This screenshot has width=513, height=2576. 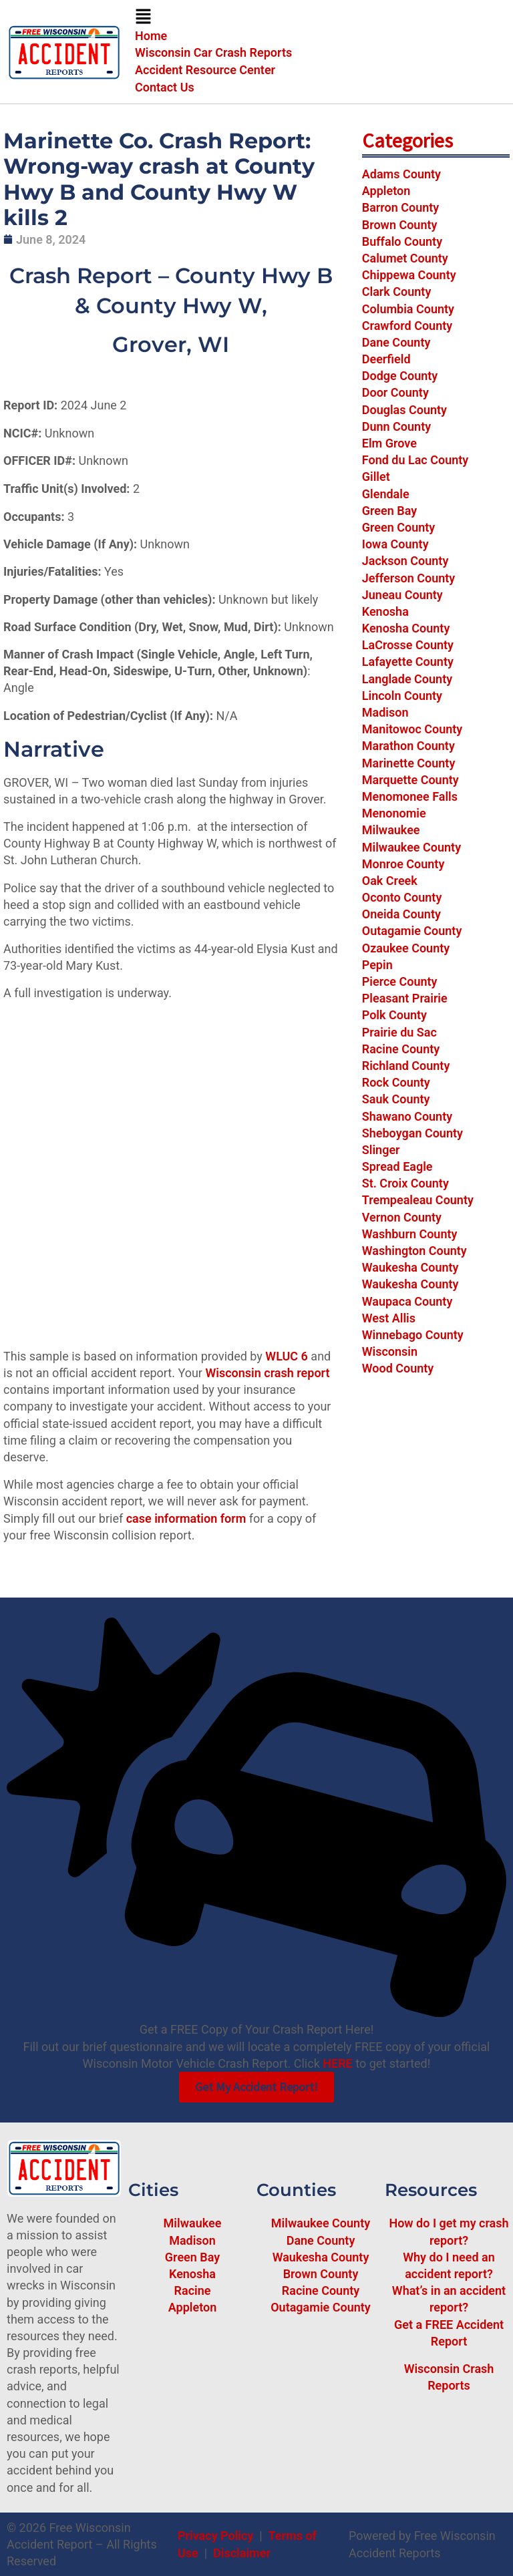 What do you see at coordinates (399, 1032) in the screenshot?
I see `Prairie du Sac` at bounding box center [399, 1032].